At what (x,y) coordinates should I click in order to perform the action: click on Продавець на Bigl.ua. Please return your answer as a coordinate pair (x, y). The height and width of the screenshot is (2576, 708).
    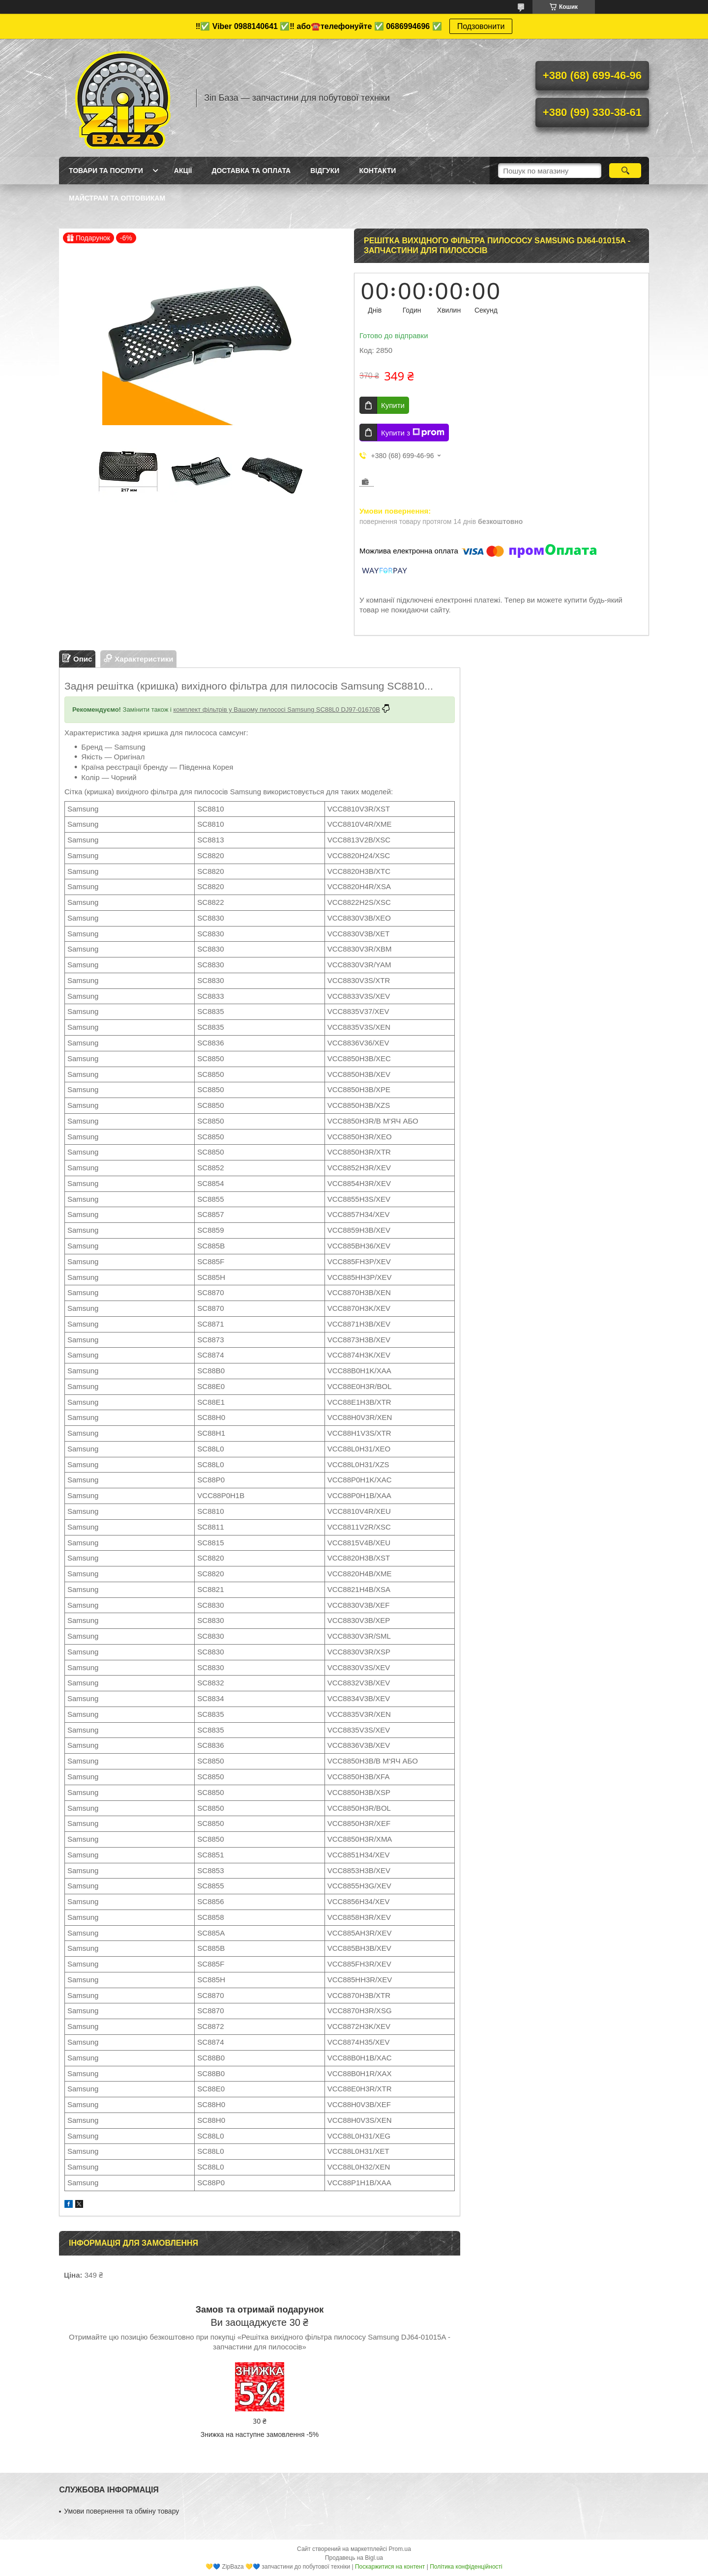
    Looking at the image, I should click on (354, 2557).